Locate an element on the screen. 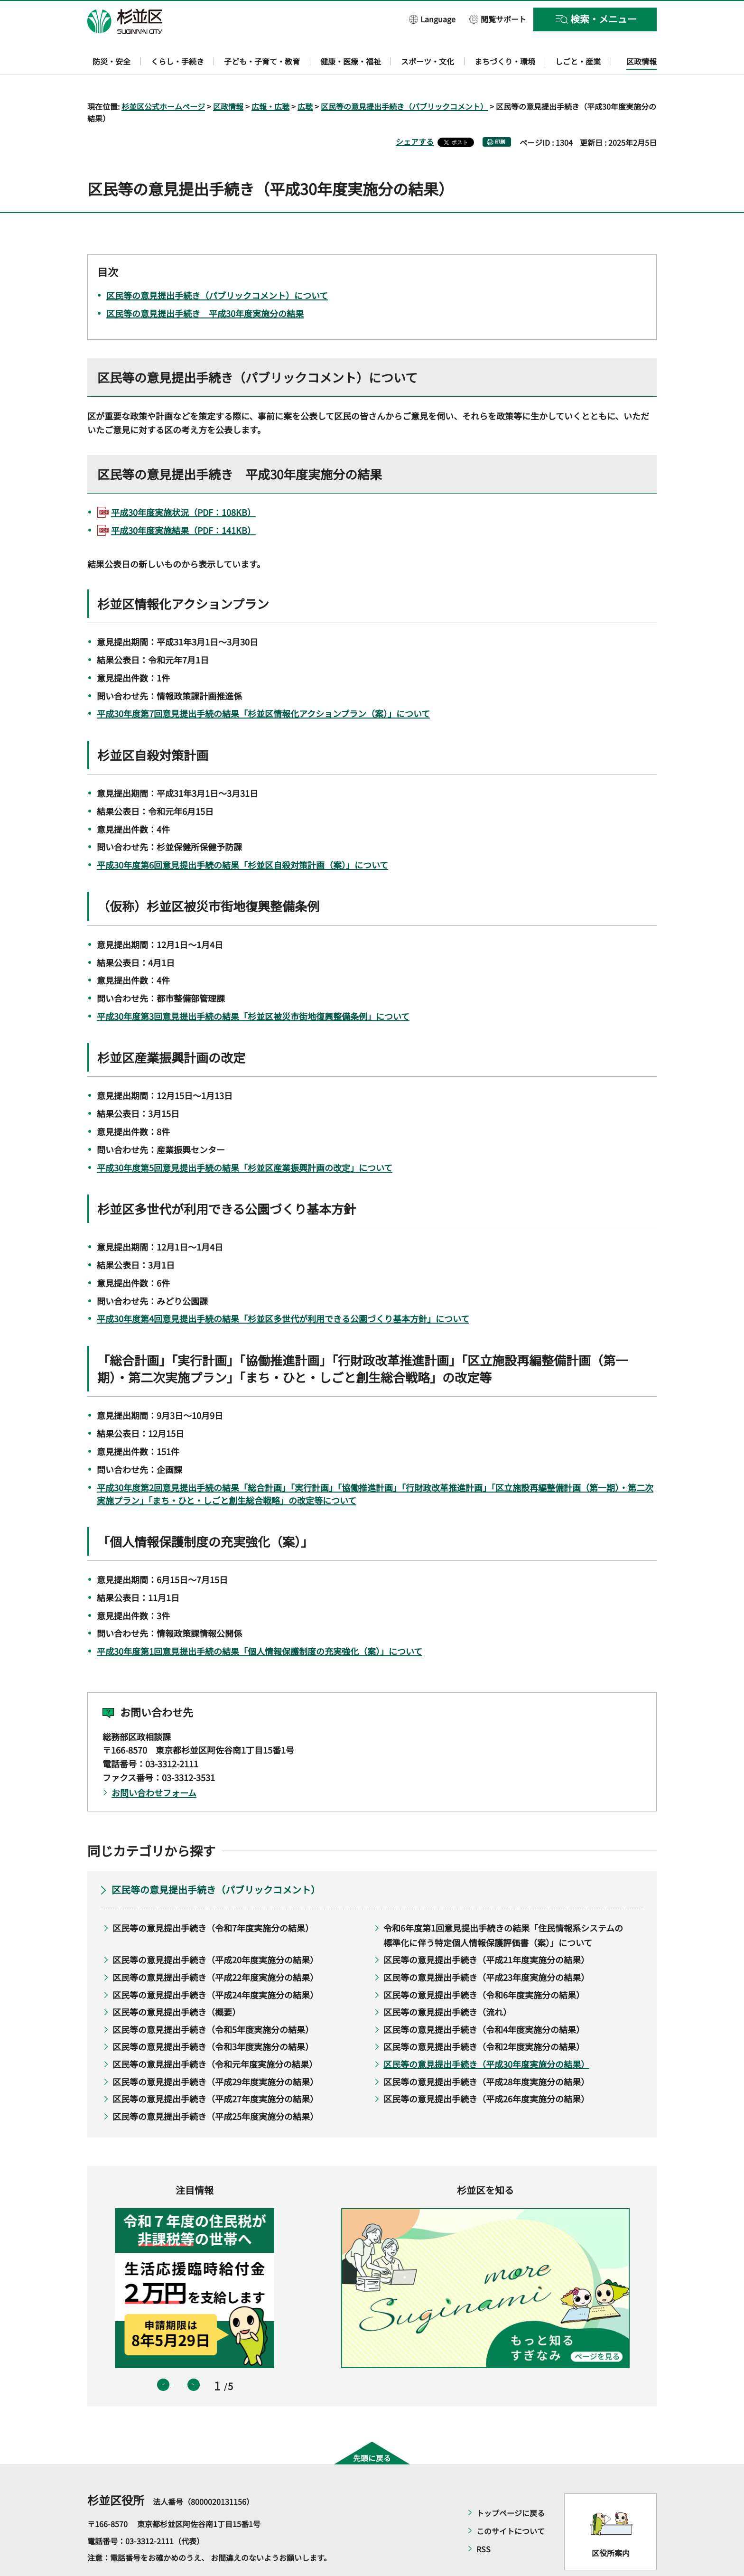 This screenshot has width=744, height=2576. 区民等の意見提出手続き（流れ） is located at coordinates (447, 1985).